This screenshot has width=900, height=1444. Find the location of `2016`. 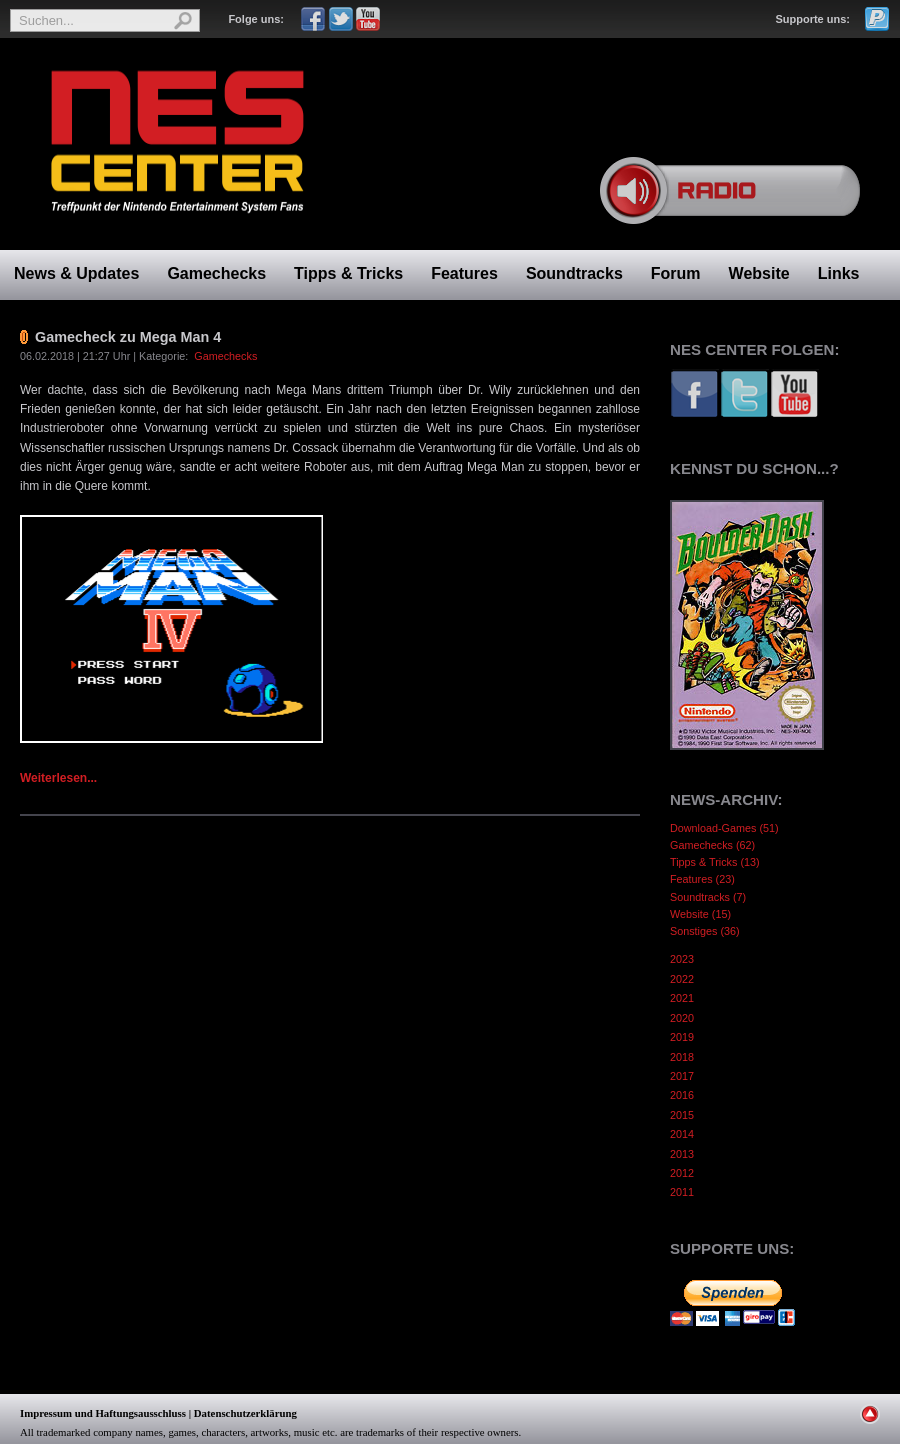

2016 is located at coordinates (682, 1095).